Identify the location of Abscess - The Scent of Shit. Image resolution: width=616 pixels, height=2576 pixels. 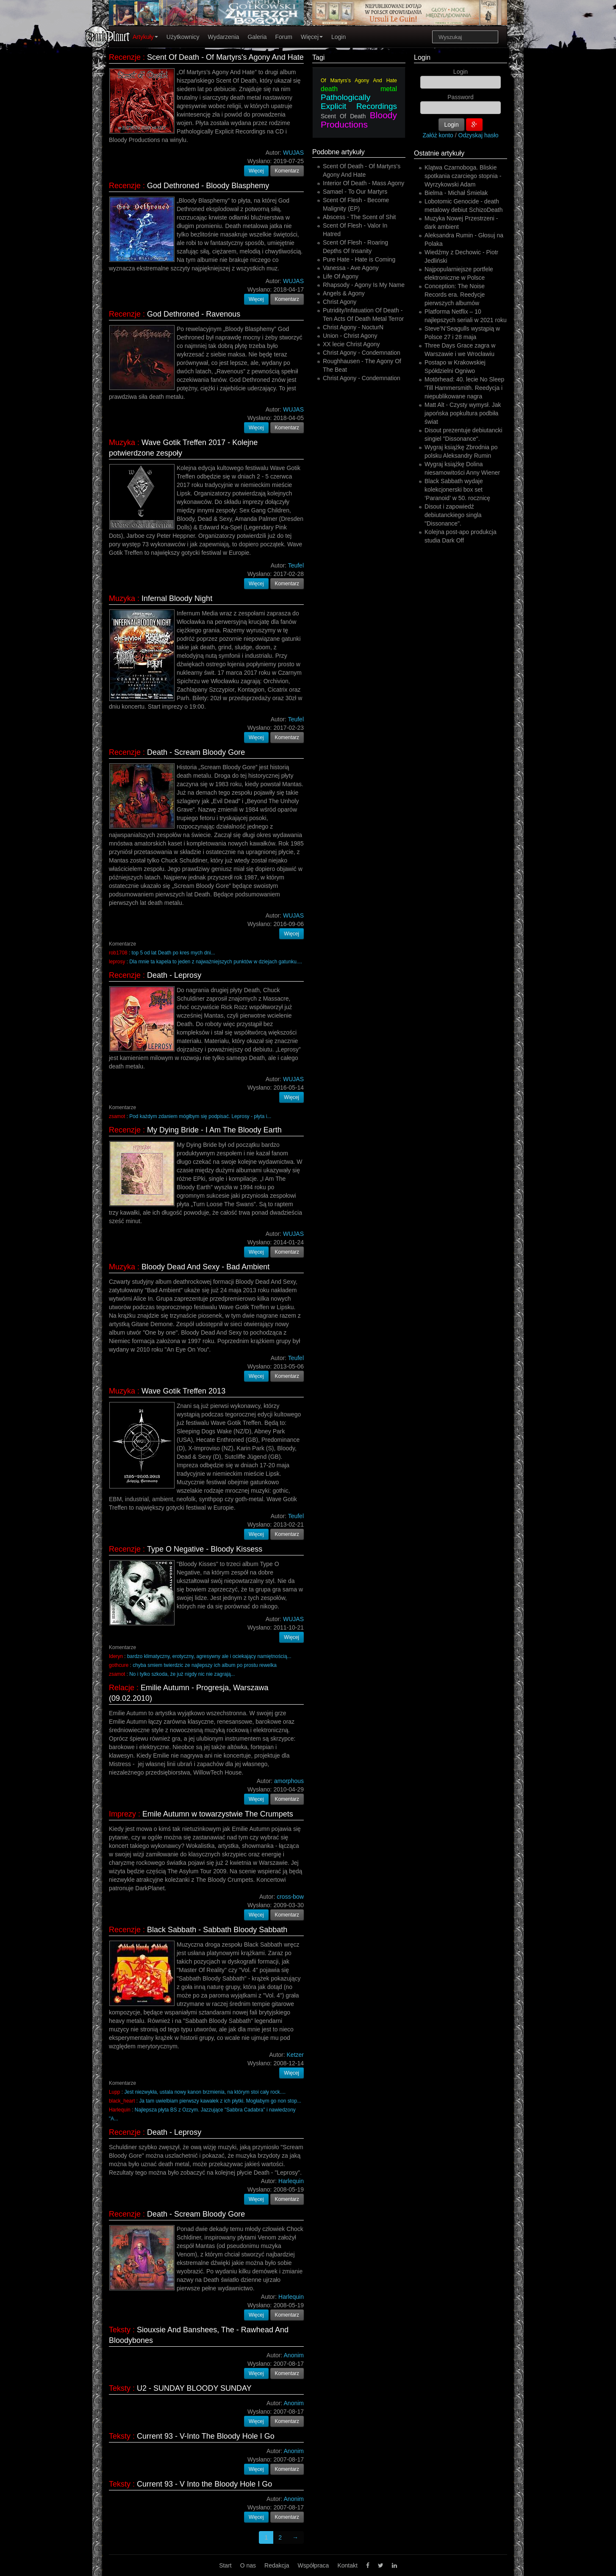
(359, 217).